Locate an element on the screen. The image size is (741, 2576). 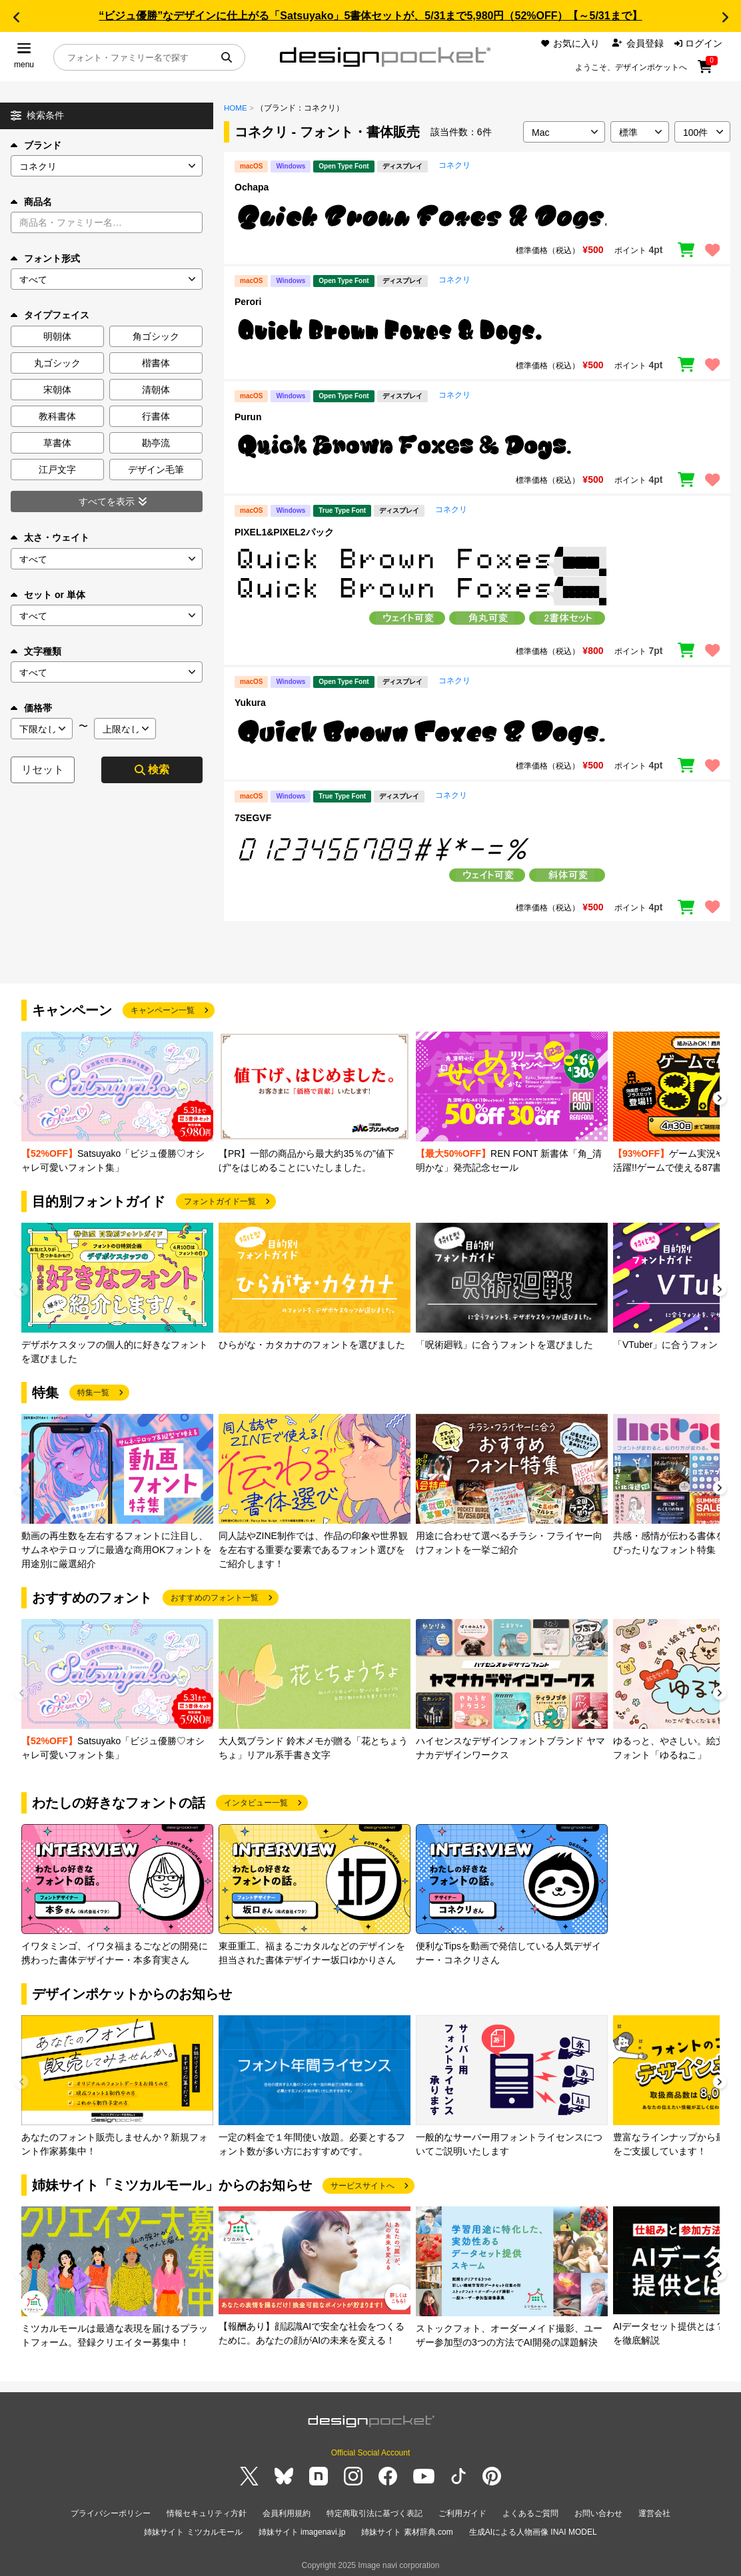
[button] is located at coordinates (16, 17).